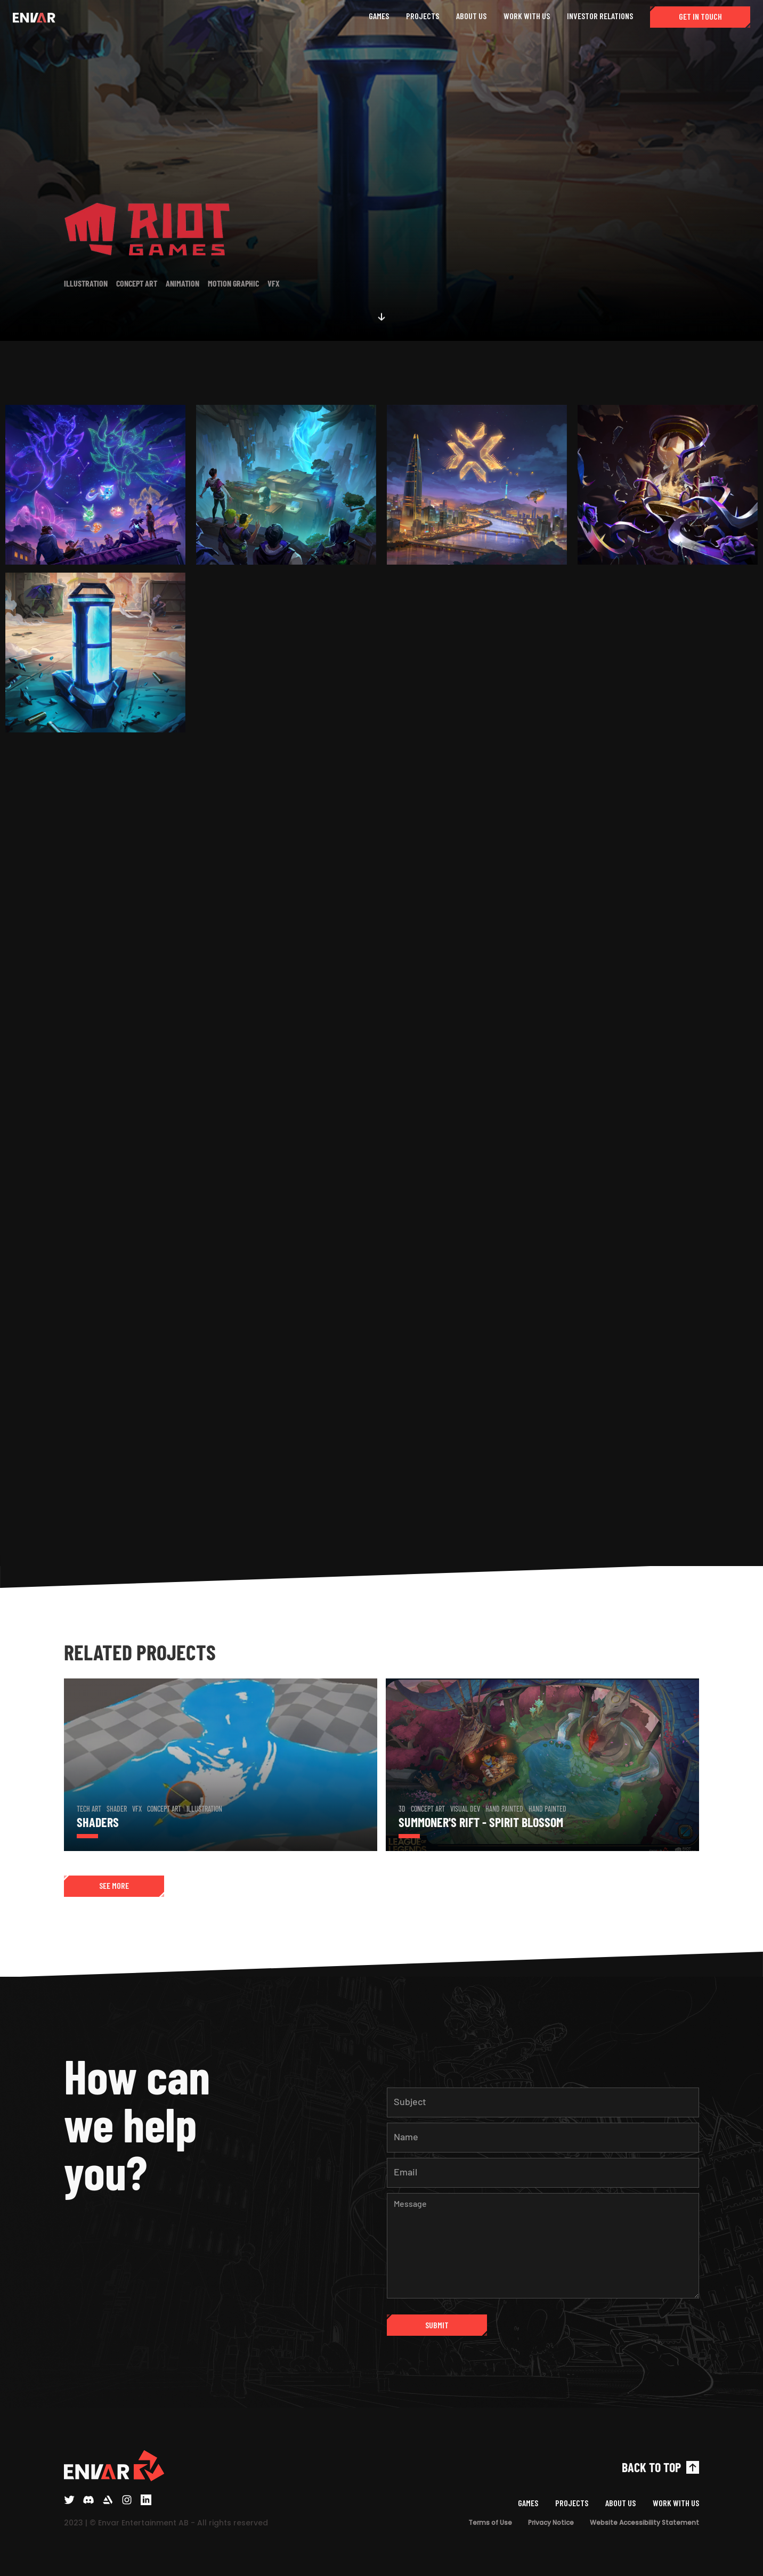 The height and width of the screenshot is (2576, 763). I want to click on PROJECTS, so click(422, 16).